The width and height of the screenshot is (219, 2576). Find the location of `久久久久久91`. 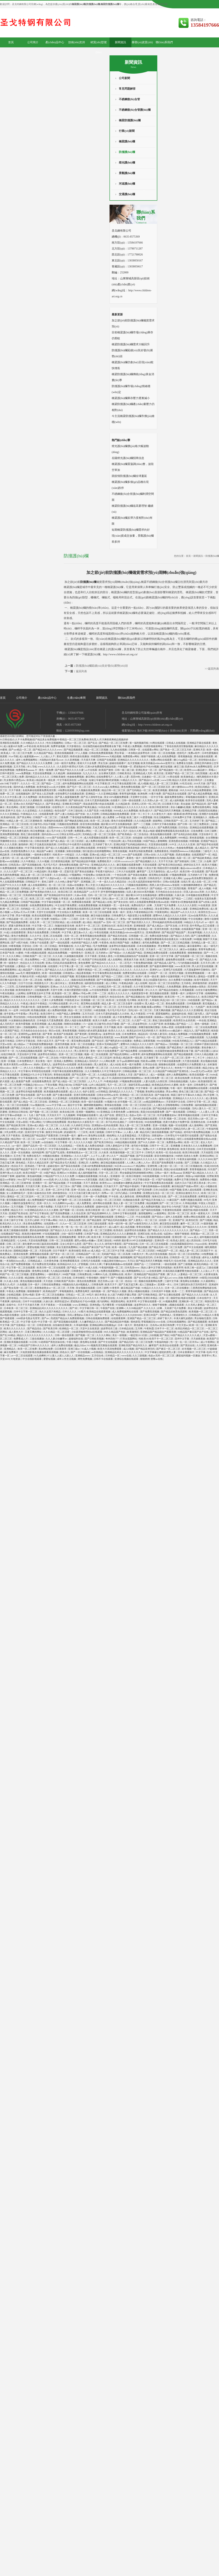

久久久久久91 is located at coordinates (141, 969).